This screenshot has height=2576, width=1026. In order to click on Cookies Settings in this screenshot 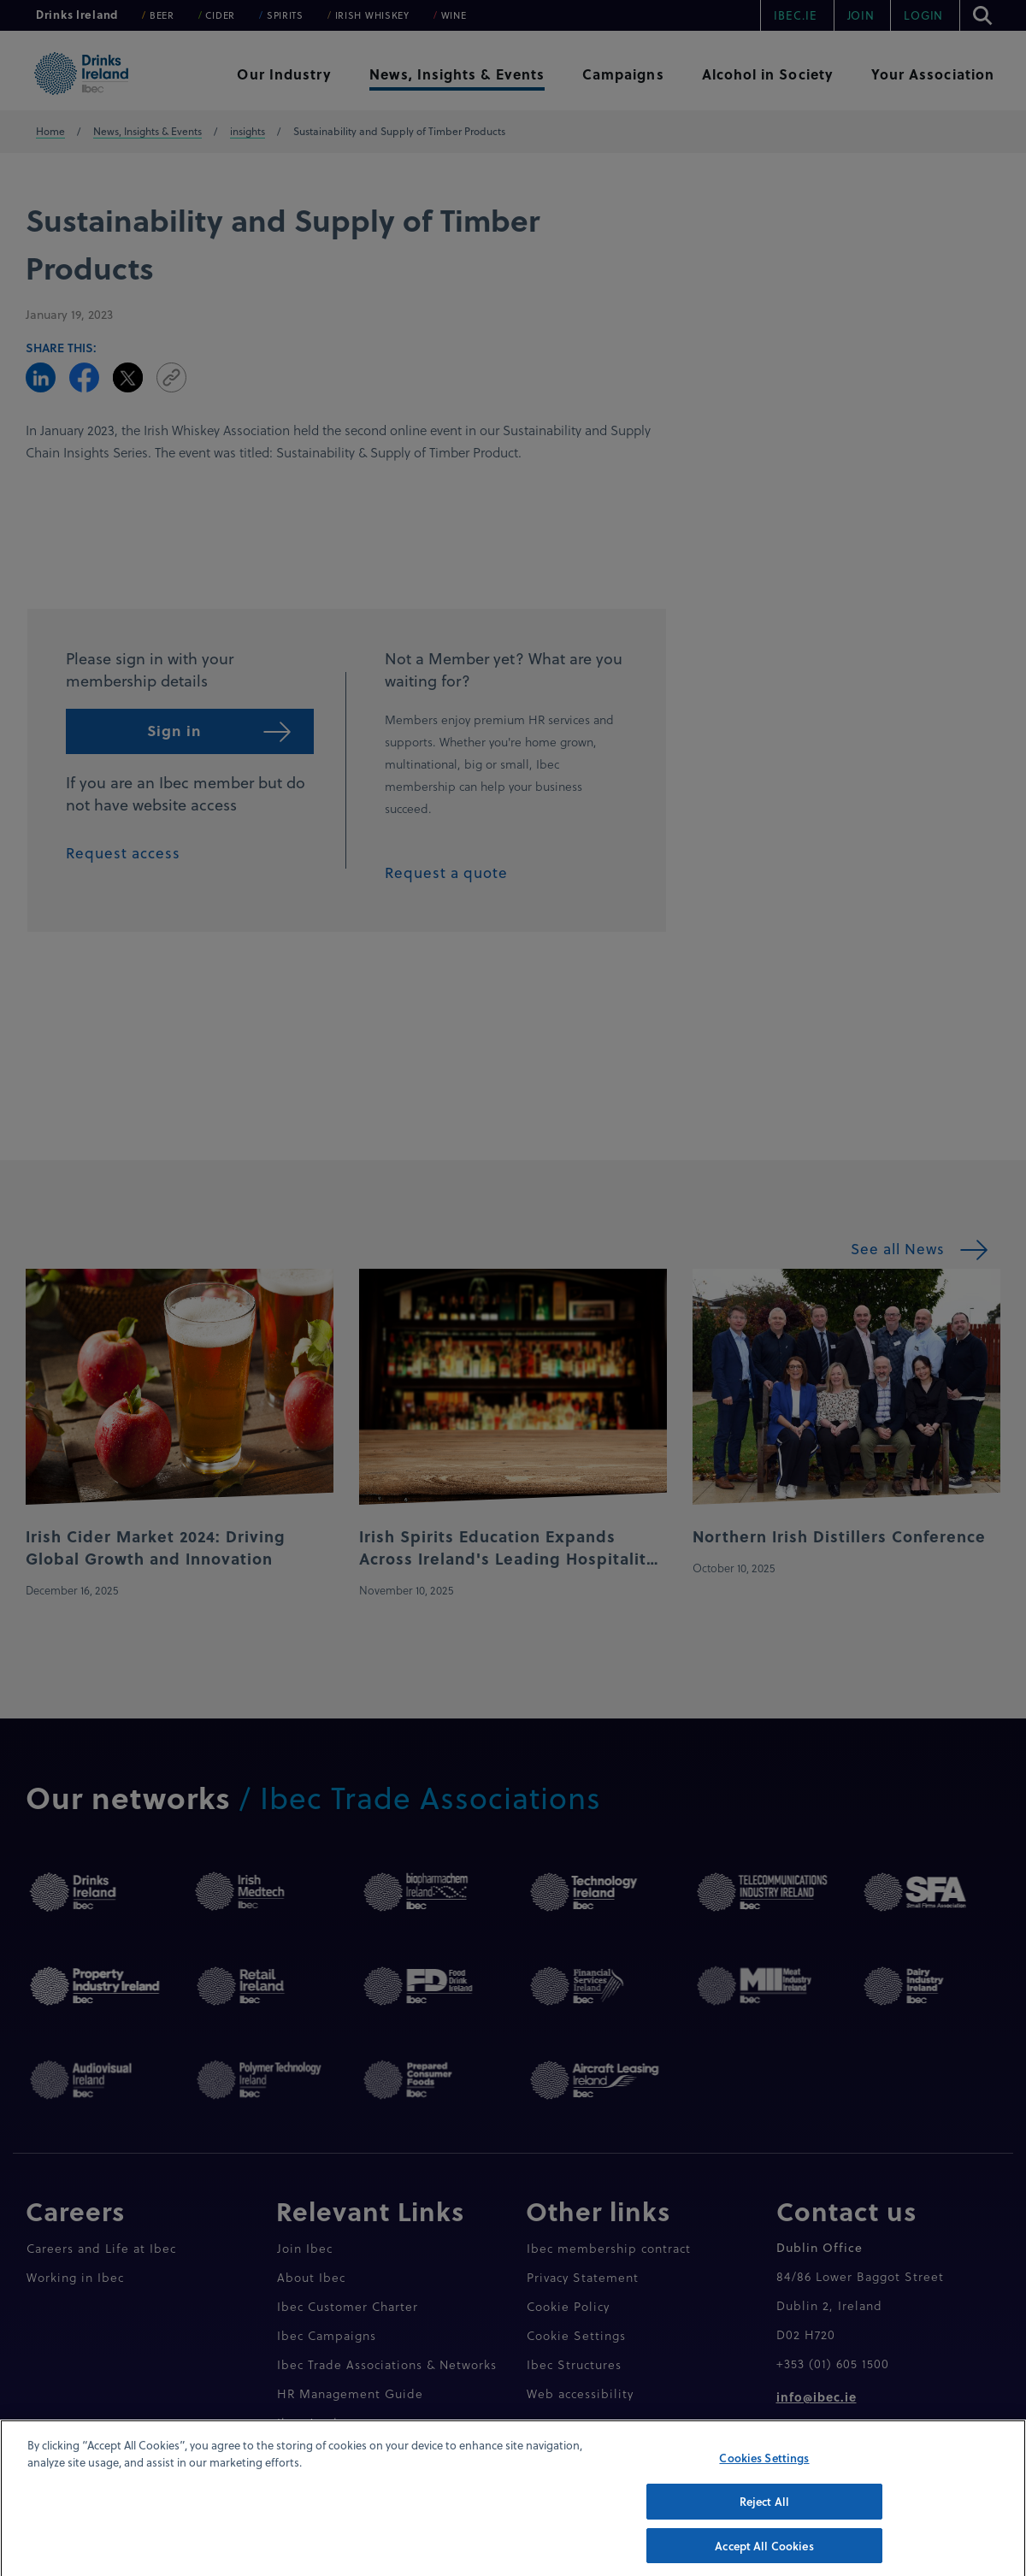, I will do `click(764, 2477)`.